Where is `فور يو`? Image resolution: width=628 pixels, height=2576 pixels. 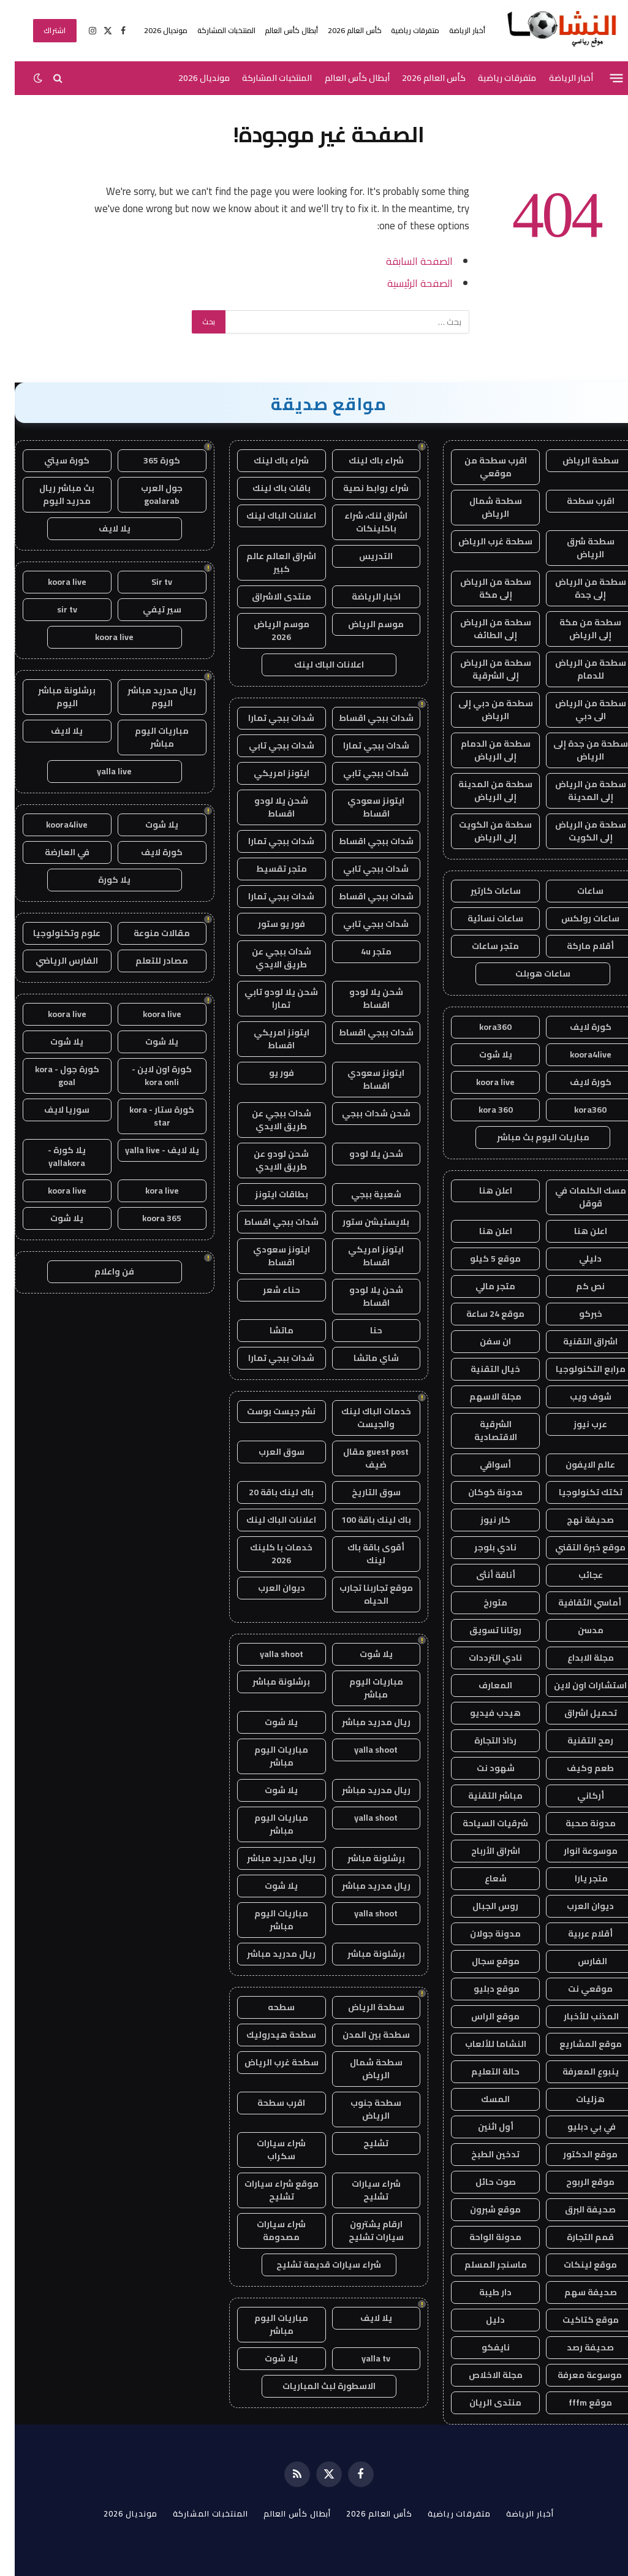
فور يو is located at coordinates (266, 1073).